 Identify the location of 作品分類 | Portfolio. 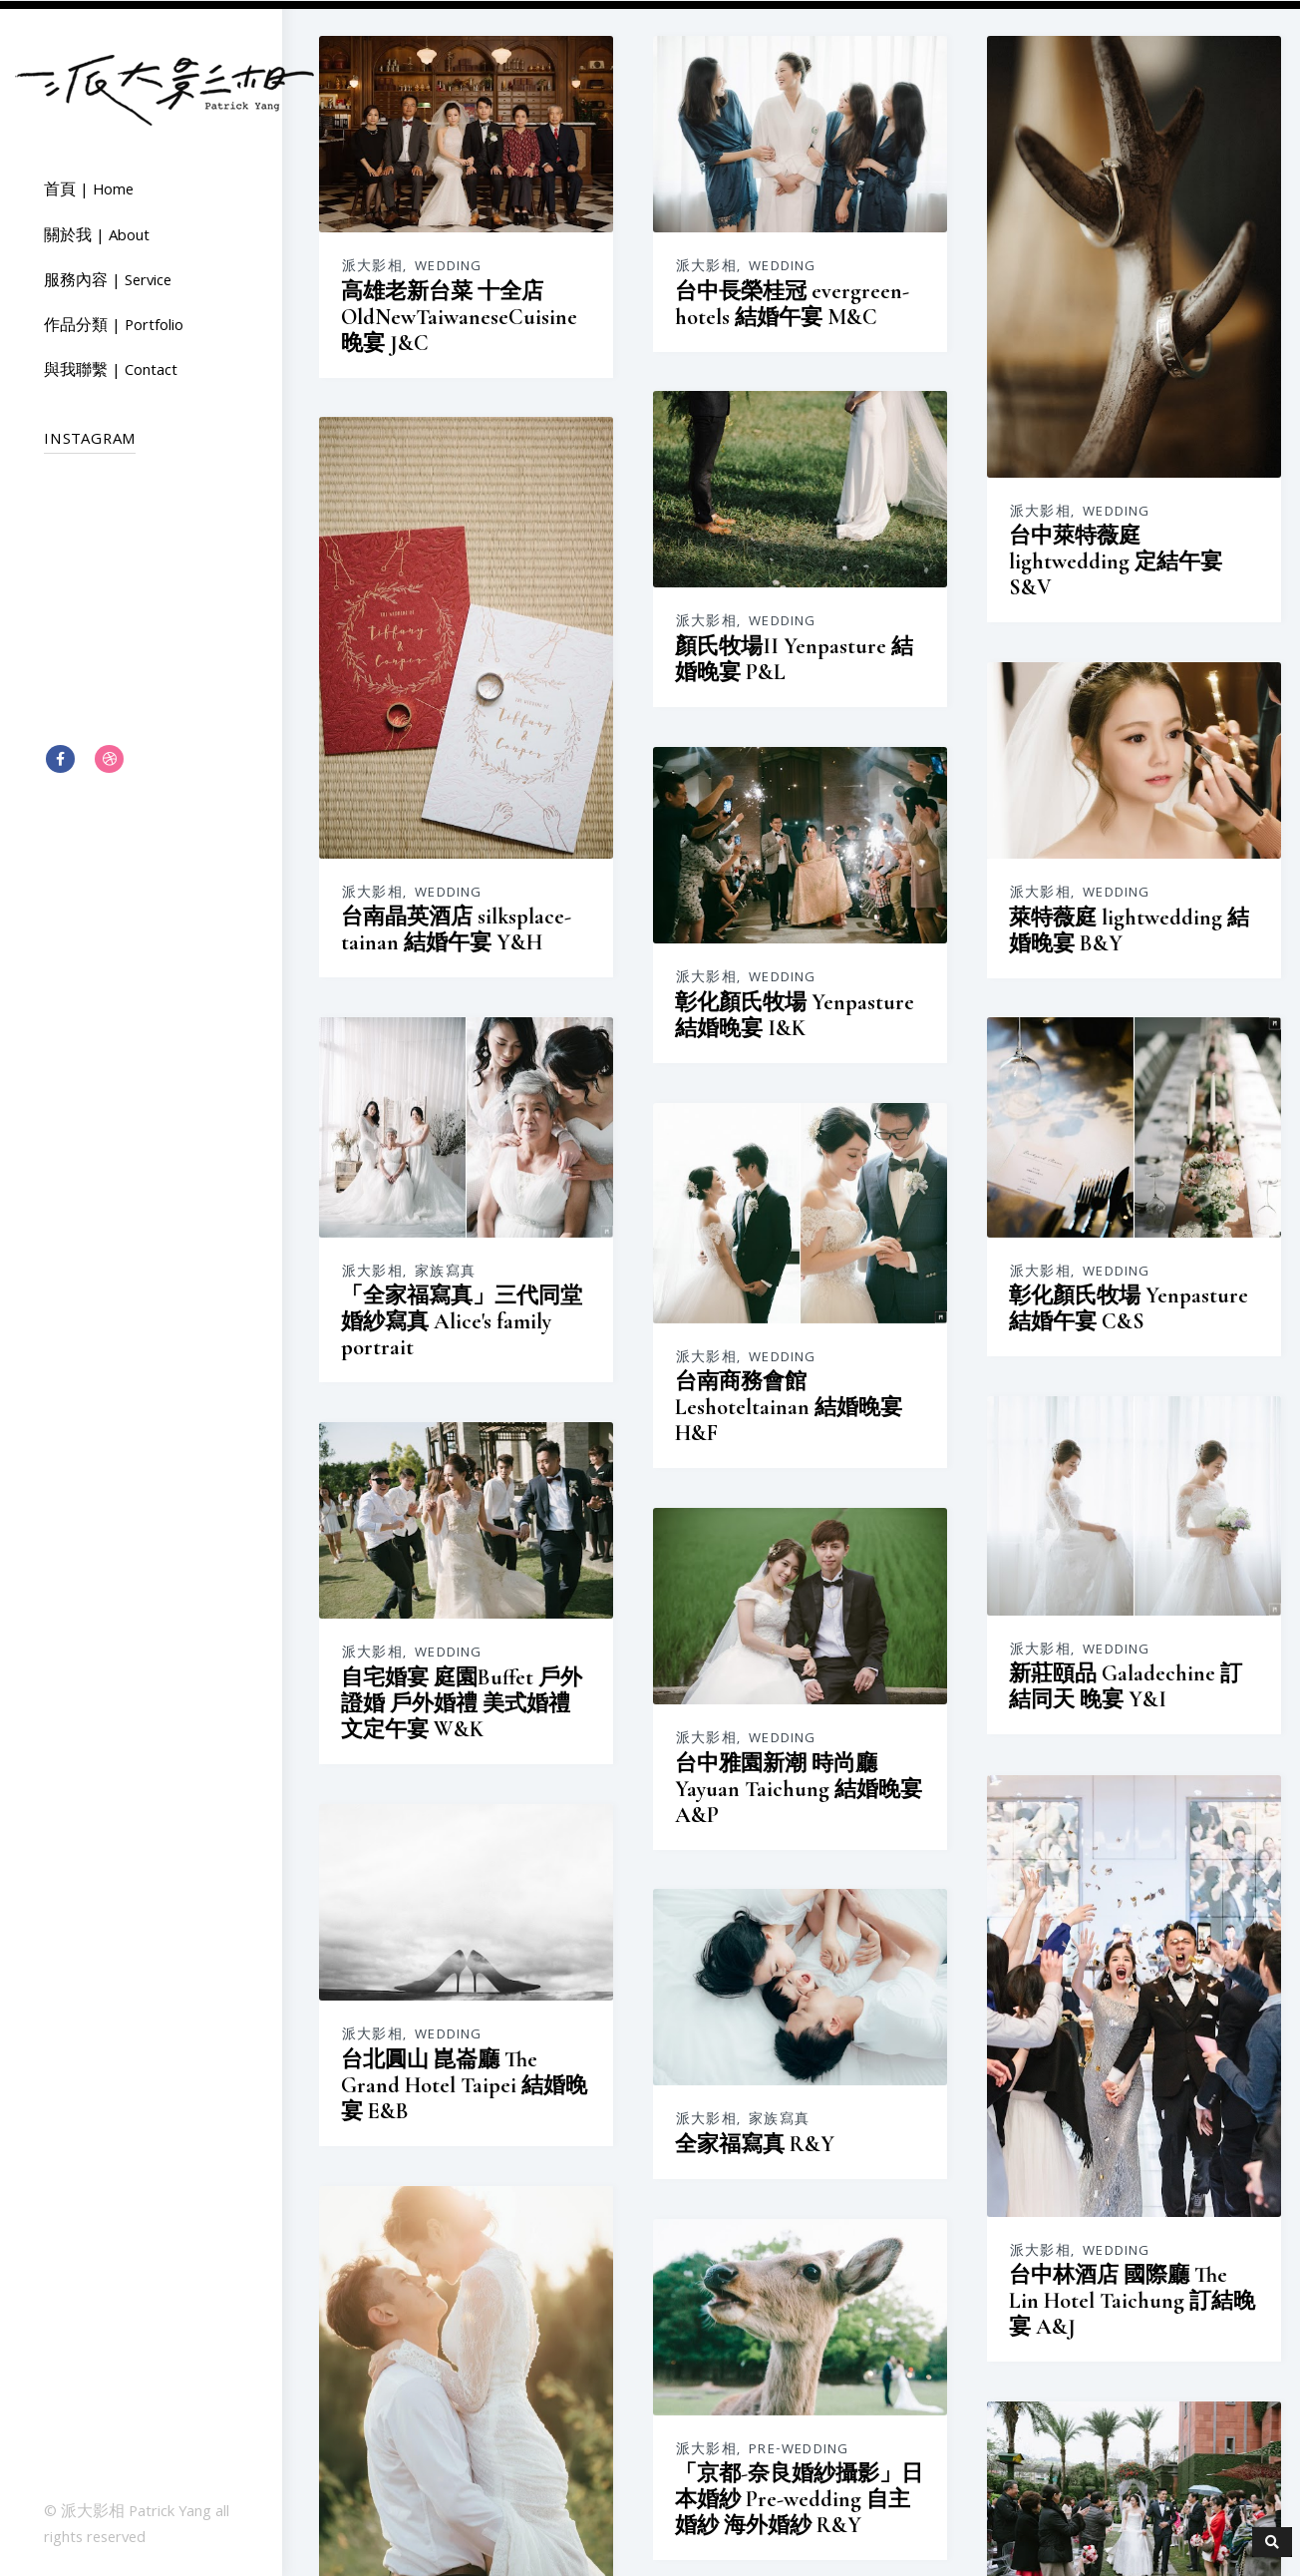
(113, 326).